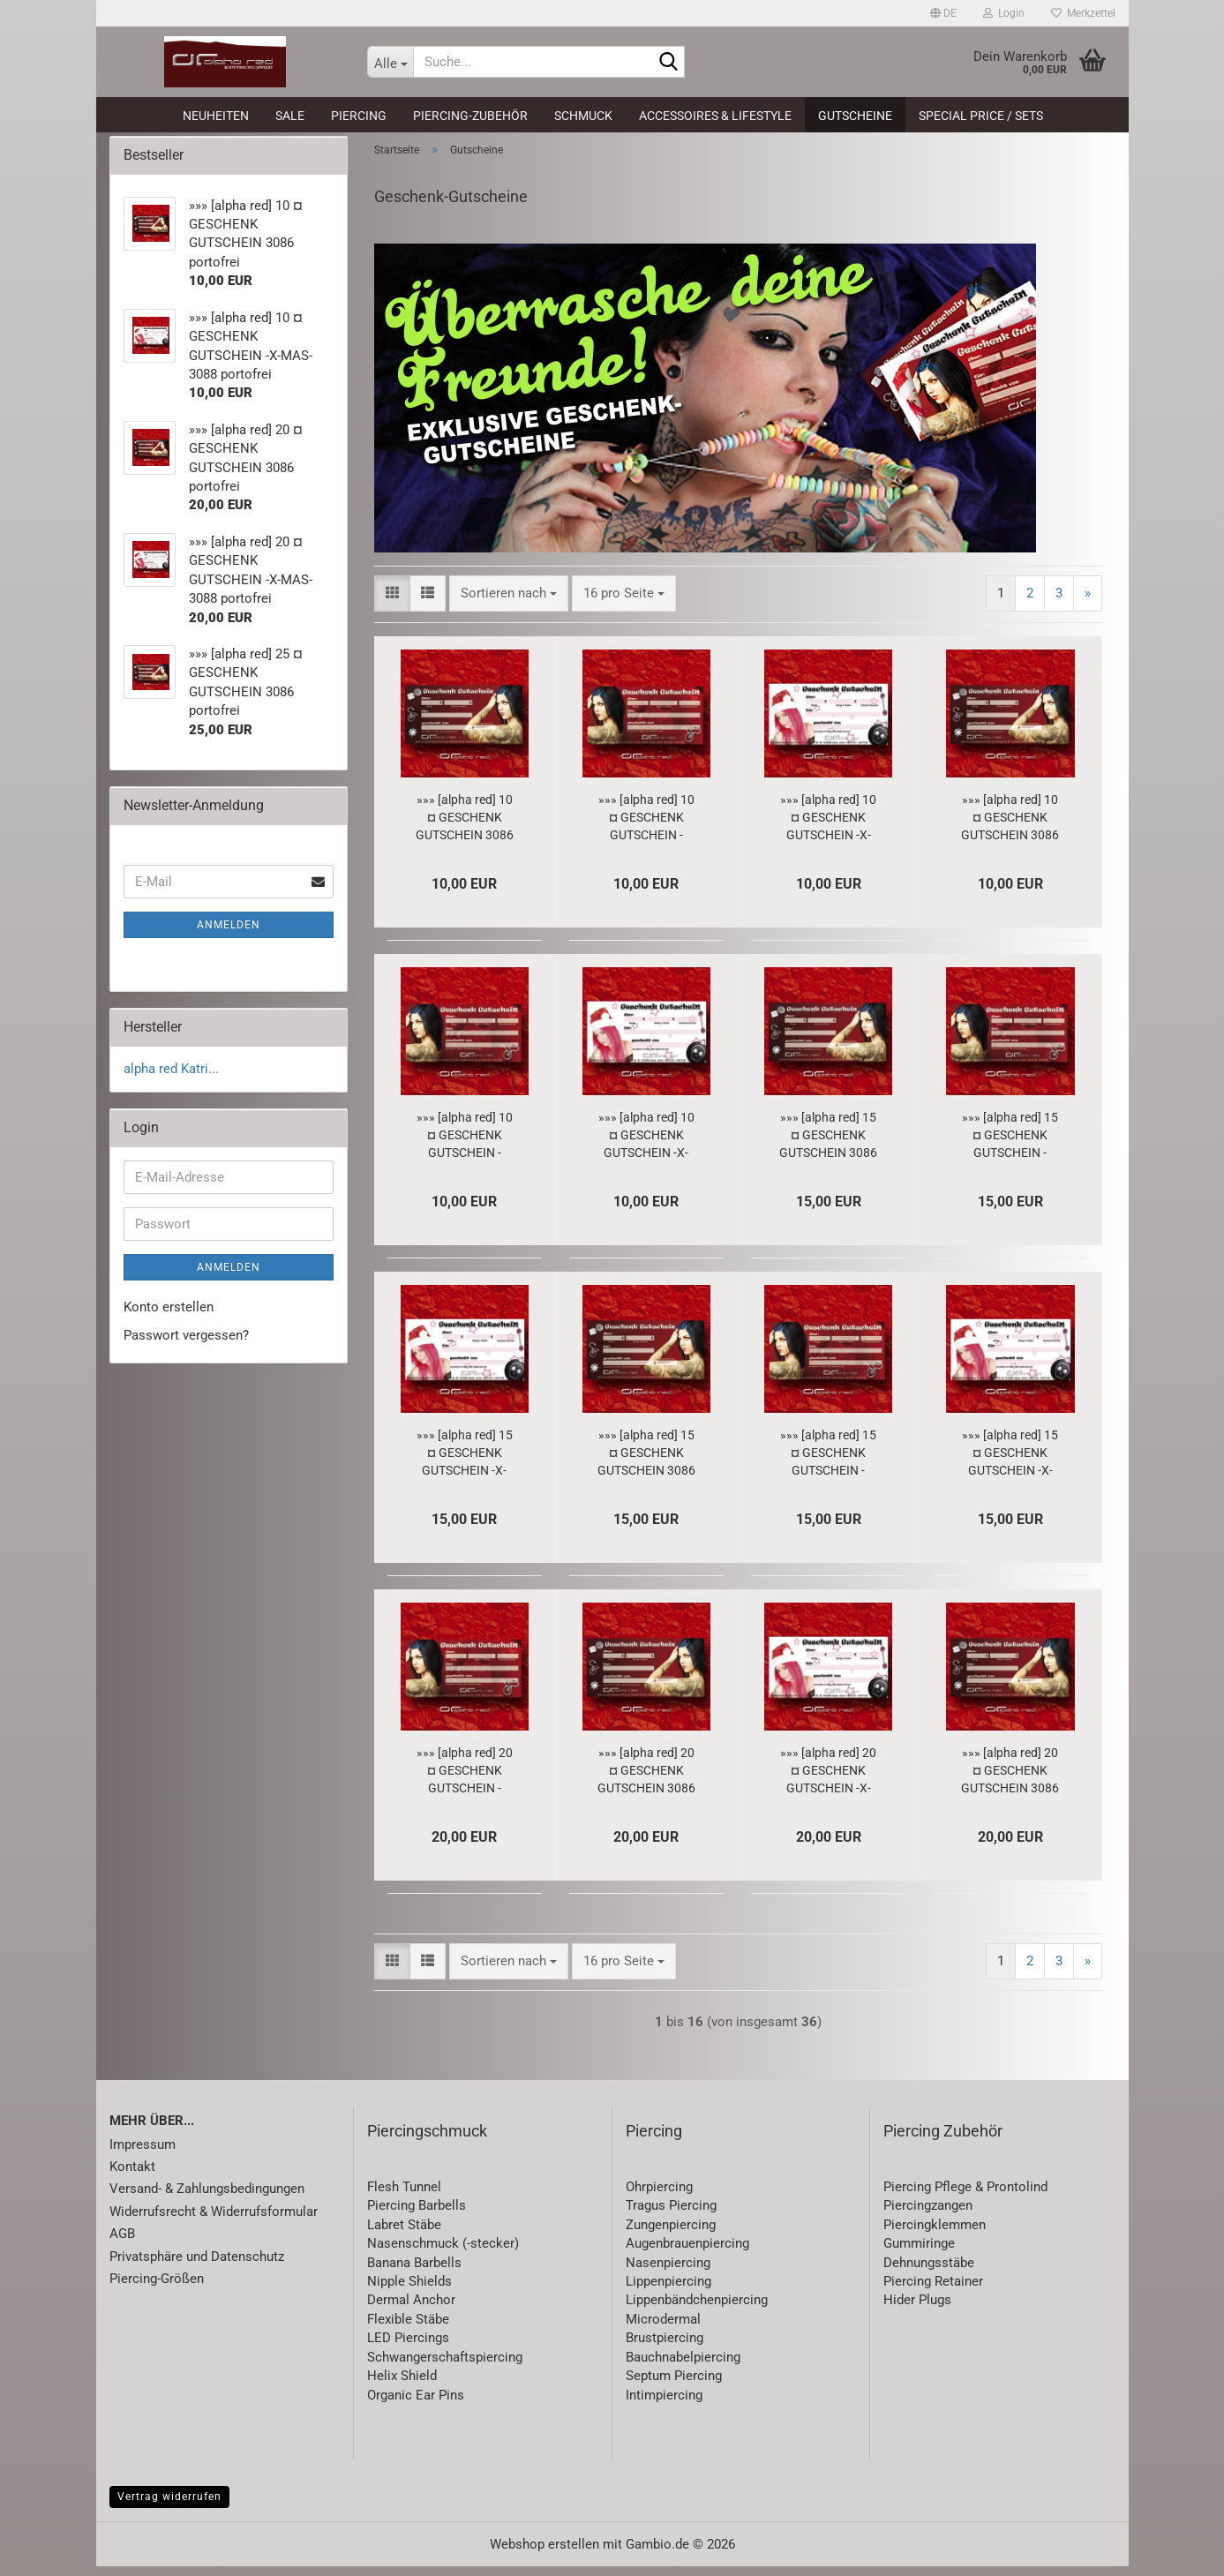 Image resolution: width=1224 pixels, height=2576 pixels. I want to click on Lippenbändchenpiercing, so click(697, 2310).